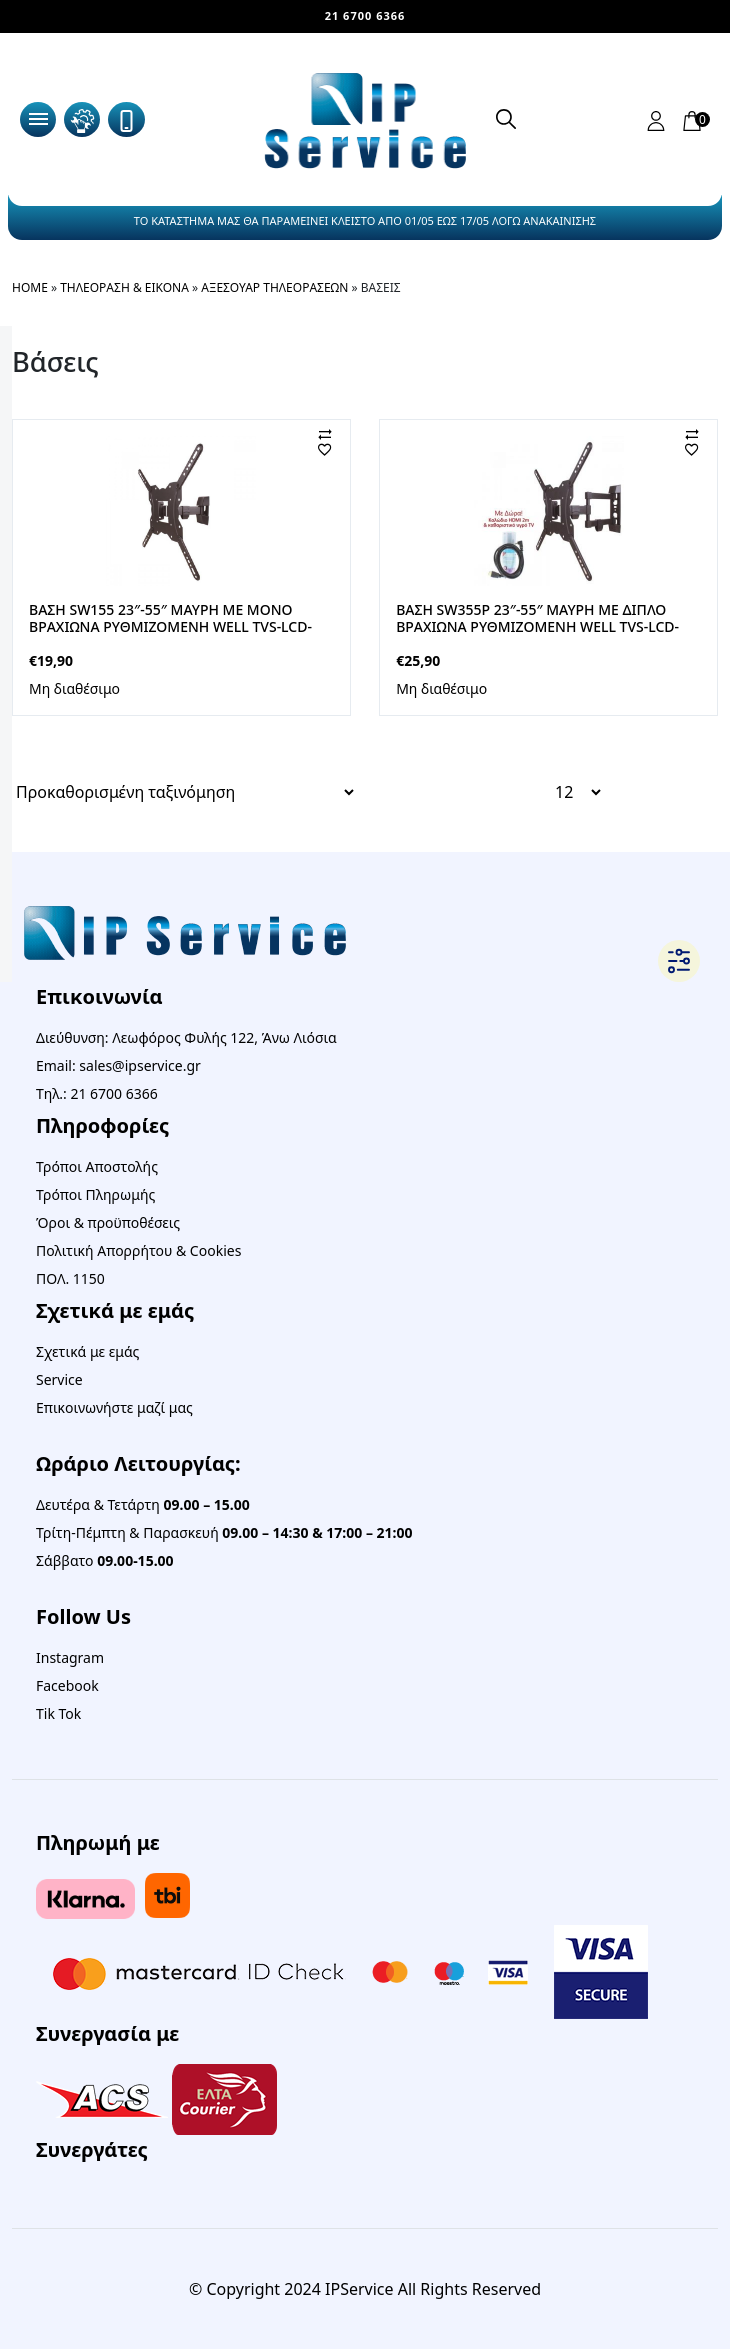  Describe the element at coordinates (143, 1504) in the screenshot. I see `Δευτέρα & Τετάρτη` at that location.